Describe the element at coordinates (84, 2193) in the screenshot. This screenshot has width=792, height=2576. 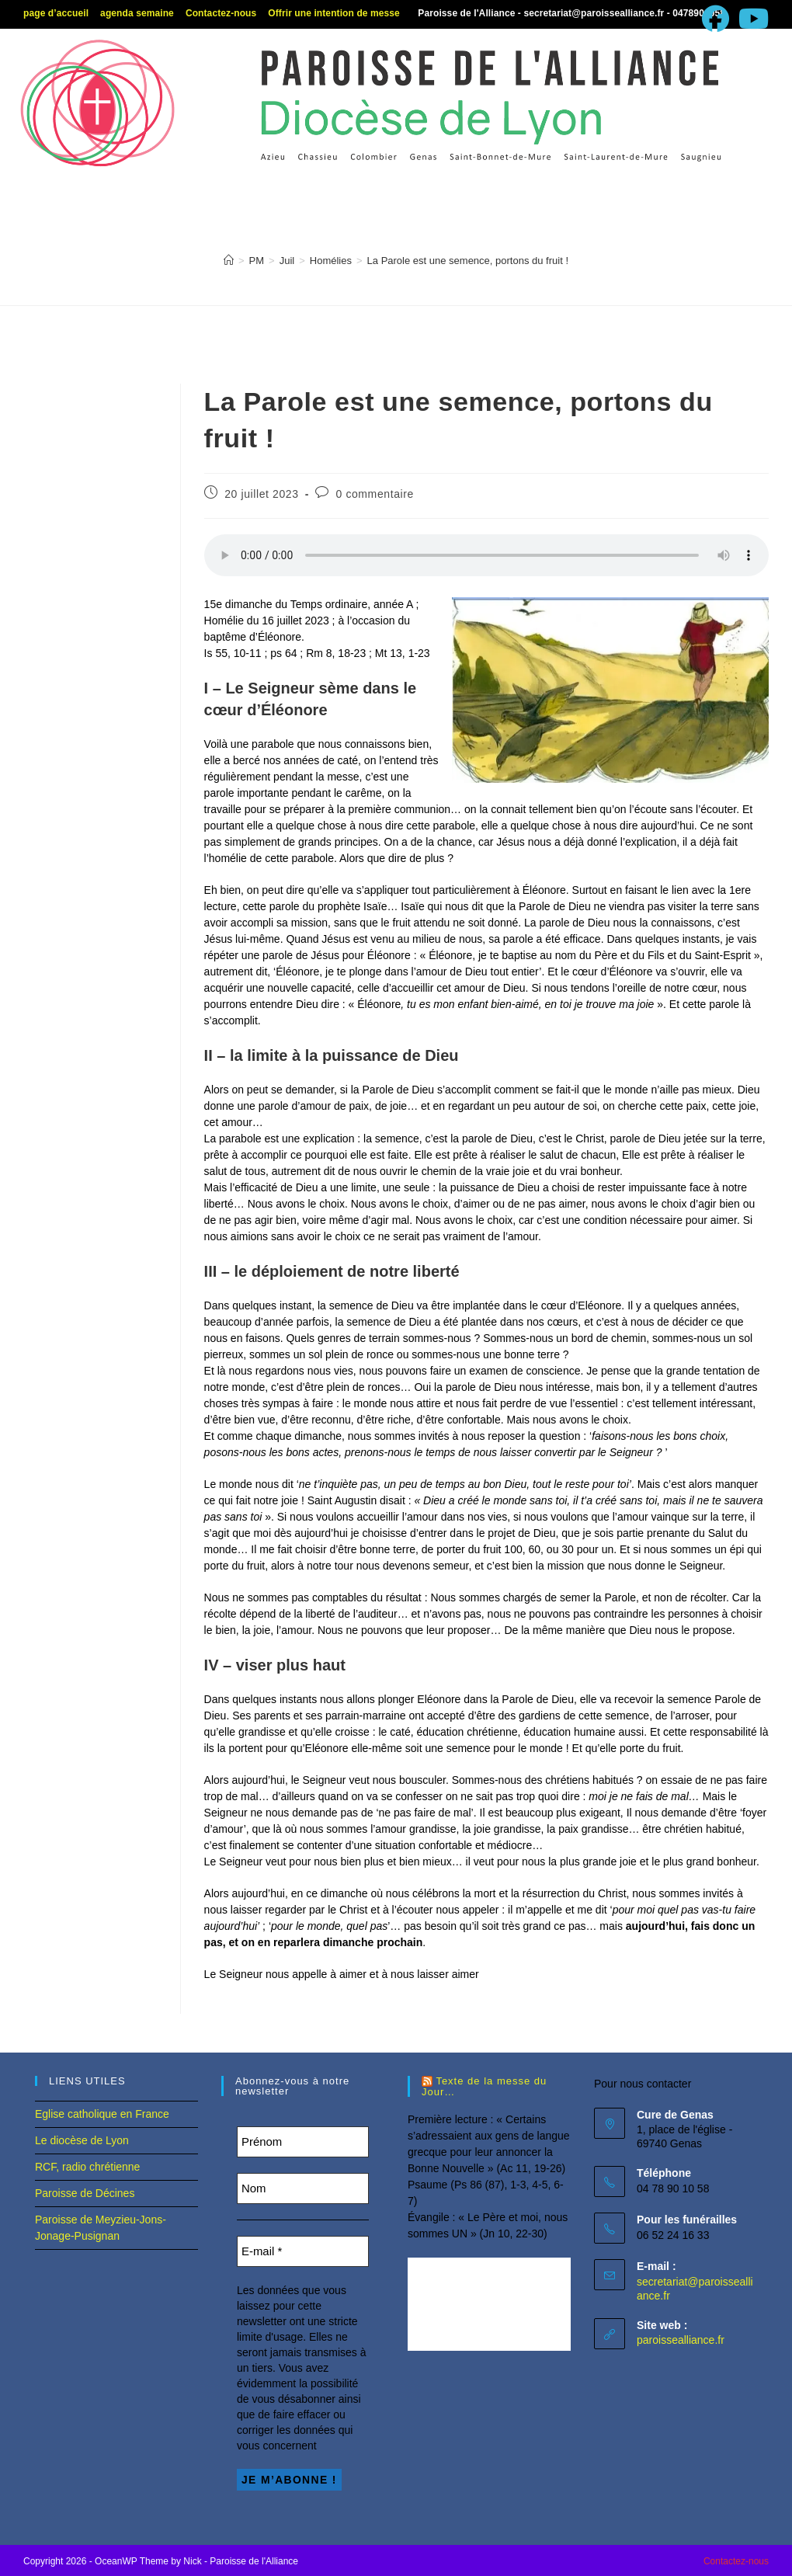
I see `Paroisse de Décines` at that location.